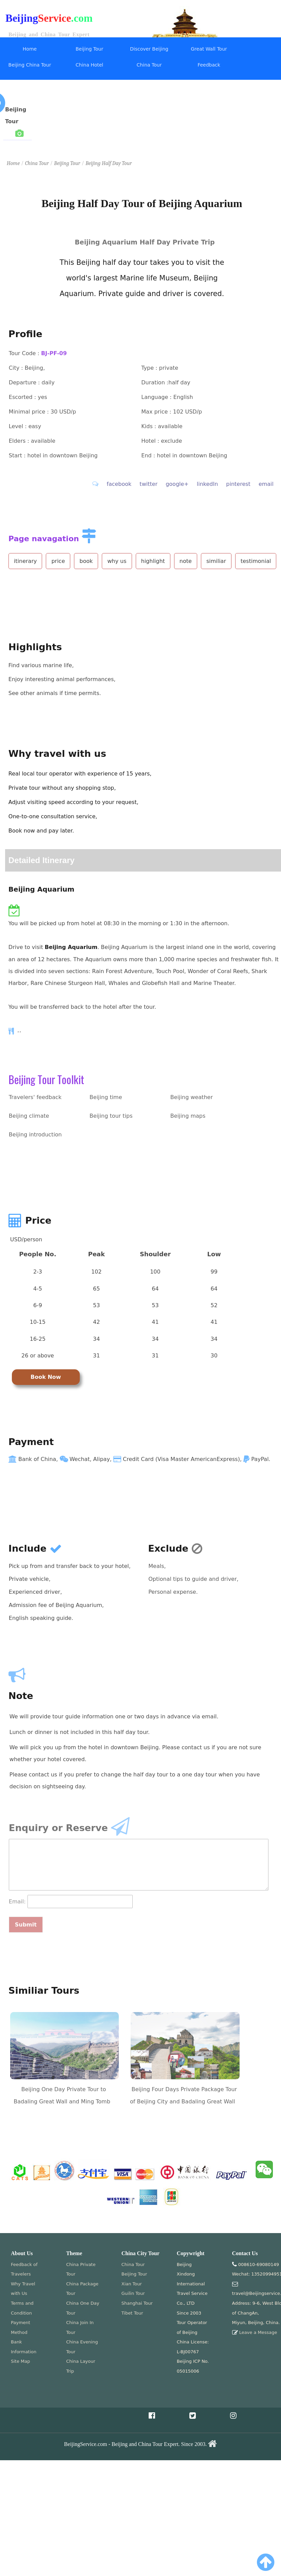  I want to click on google+, so click(177, 484).